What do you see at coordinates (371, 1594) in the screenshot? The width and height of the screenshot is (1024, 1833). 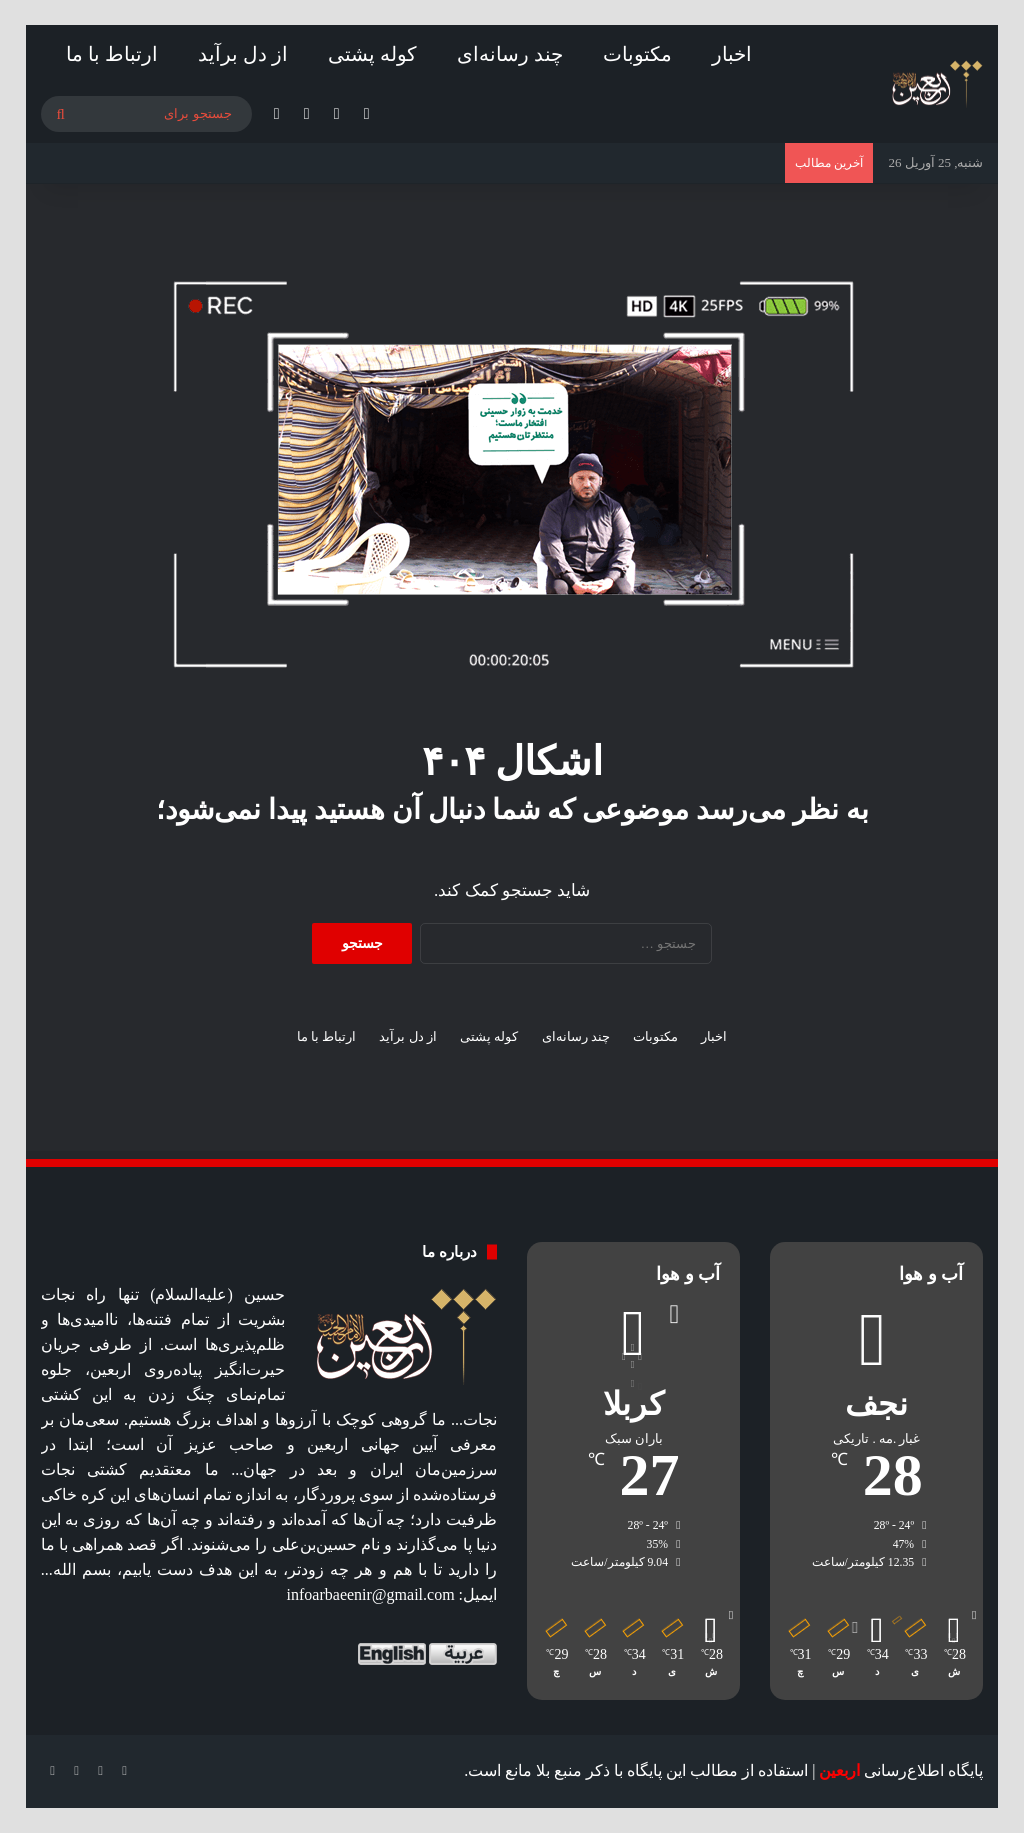 I see `infoarbaeenir@gmail.com` at bounding box center [371, 1594].